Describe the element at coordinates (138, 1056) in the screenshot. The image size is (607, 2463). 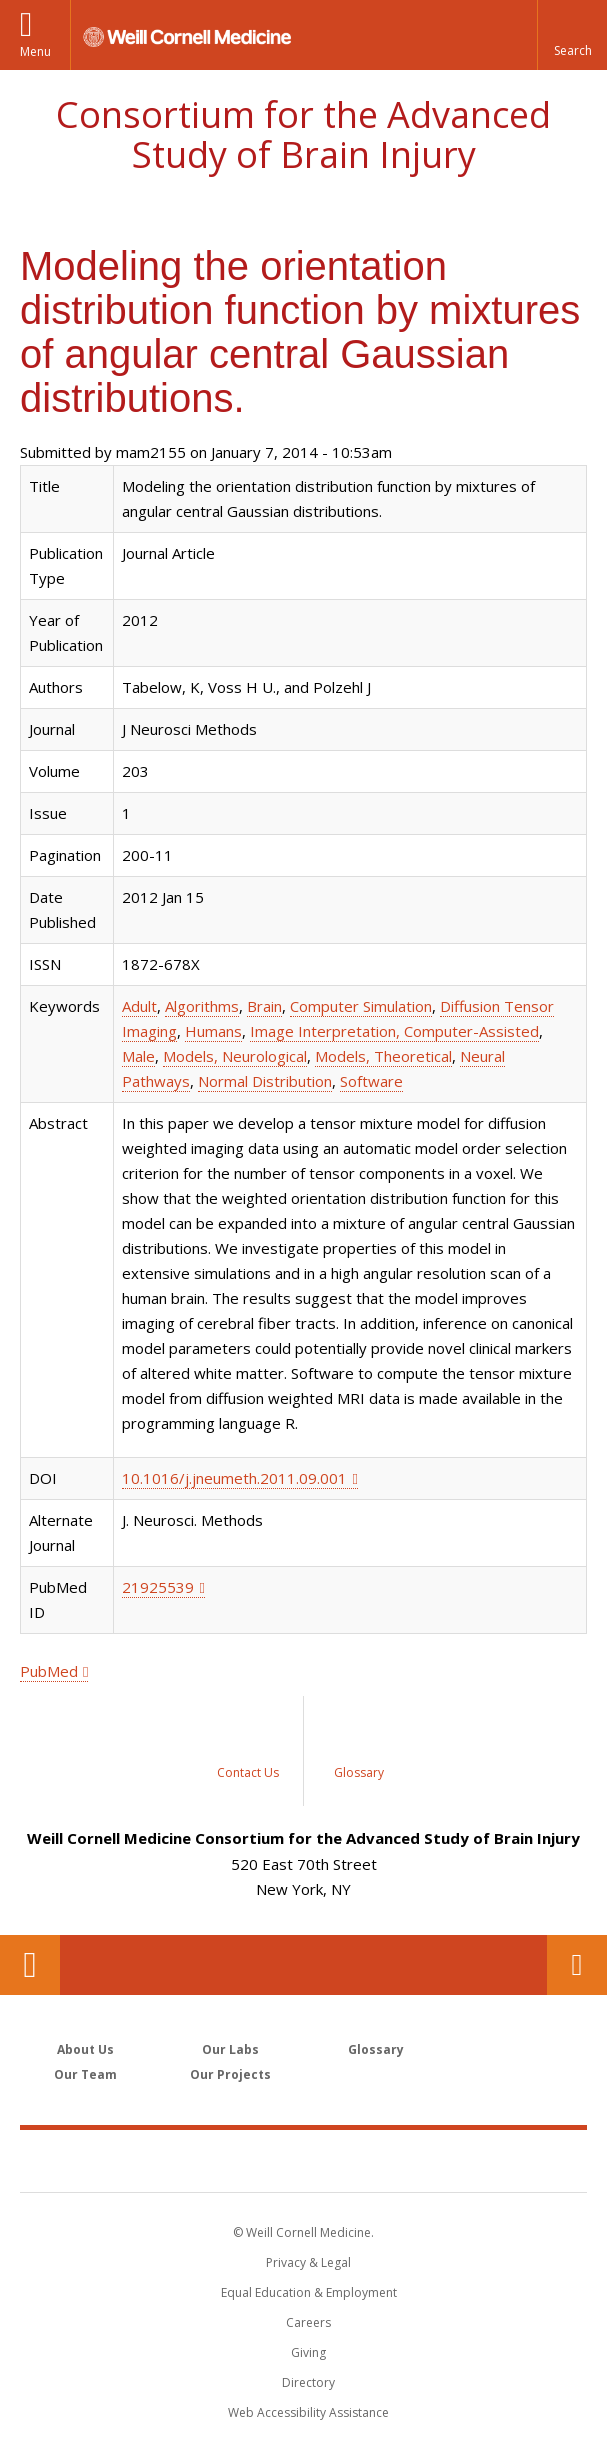
I see `Male` at that location.